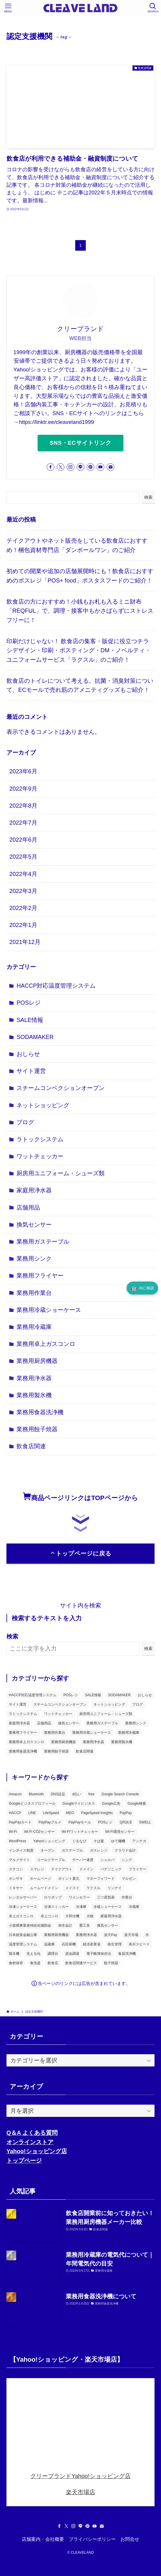 This screenshot has height=2576, width=161. What do you see at coordinates (50, 467) in the screenshot?
I see `[facebook]` at bounding box center [50, 467].